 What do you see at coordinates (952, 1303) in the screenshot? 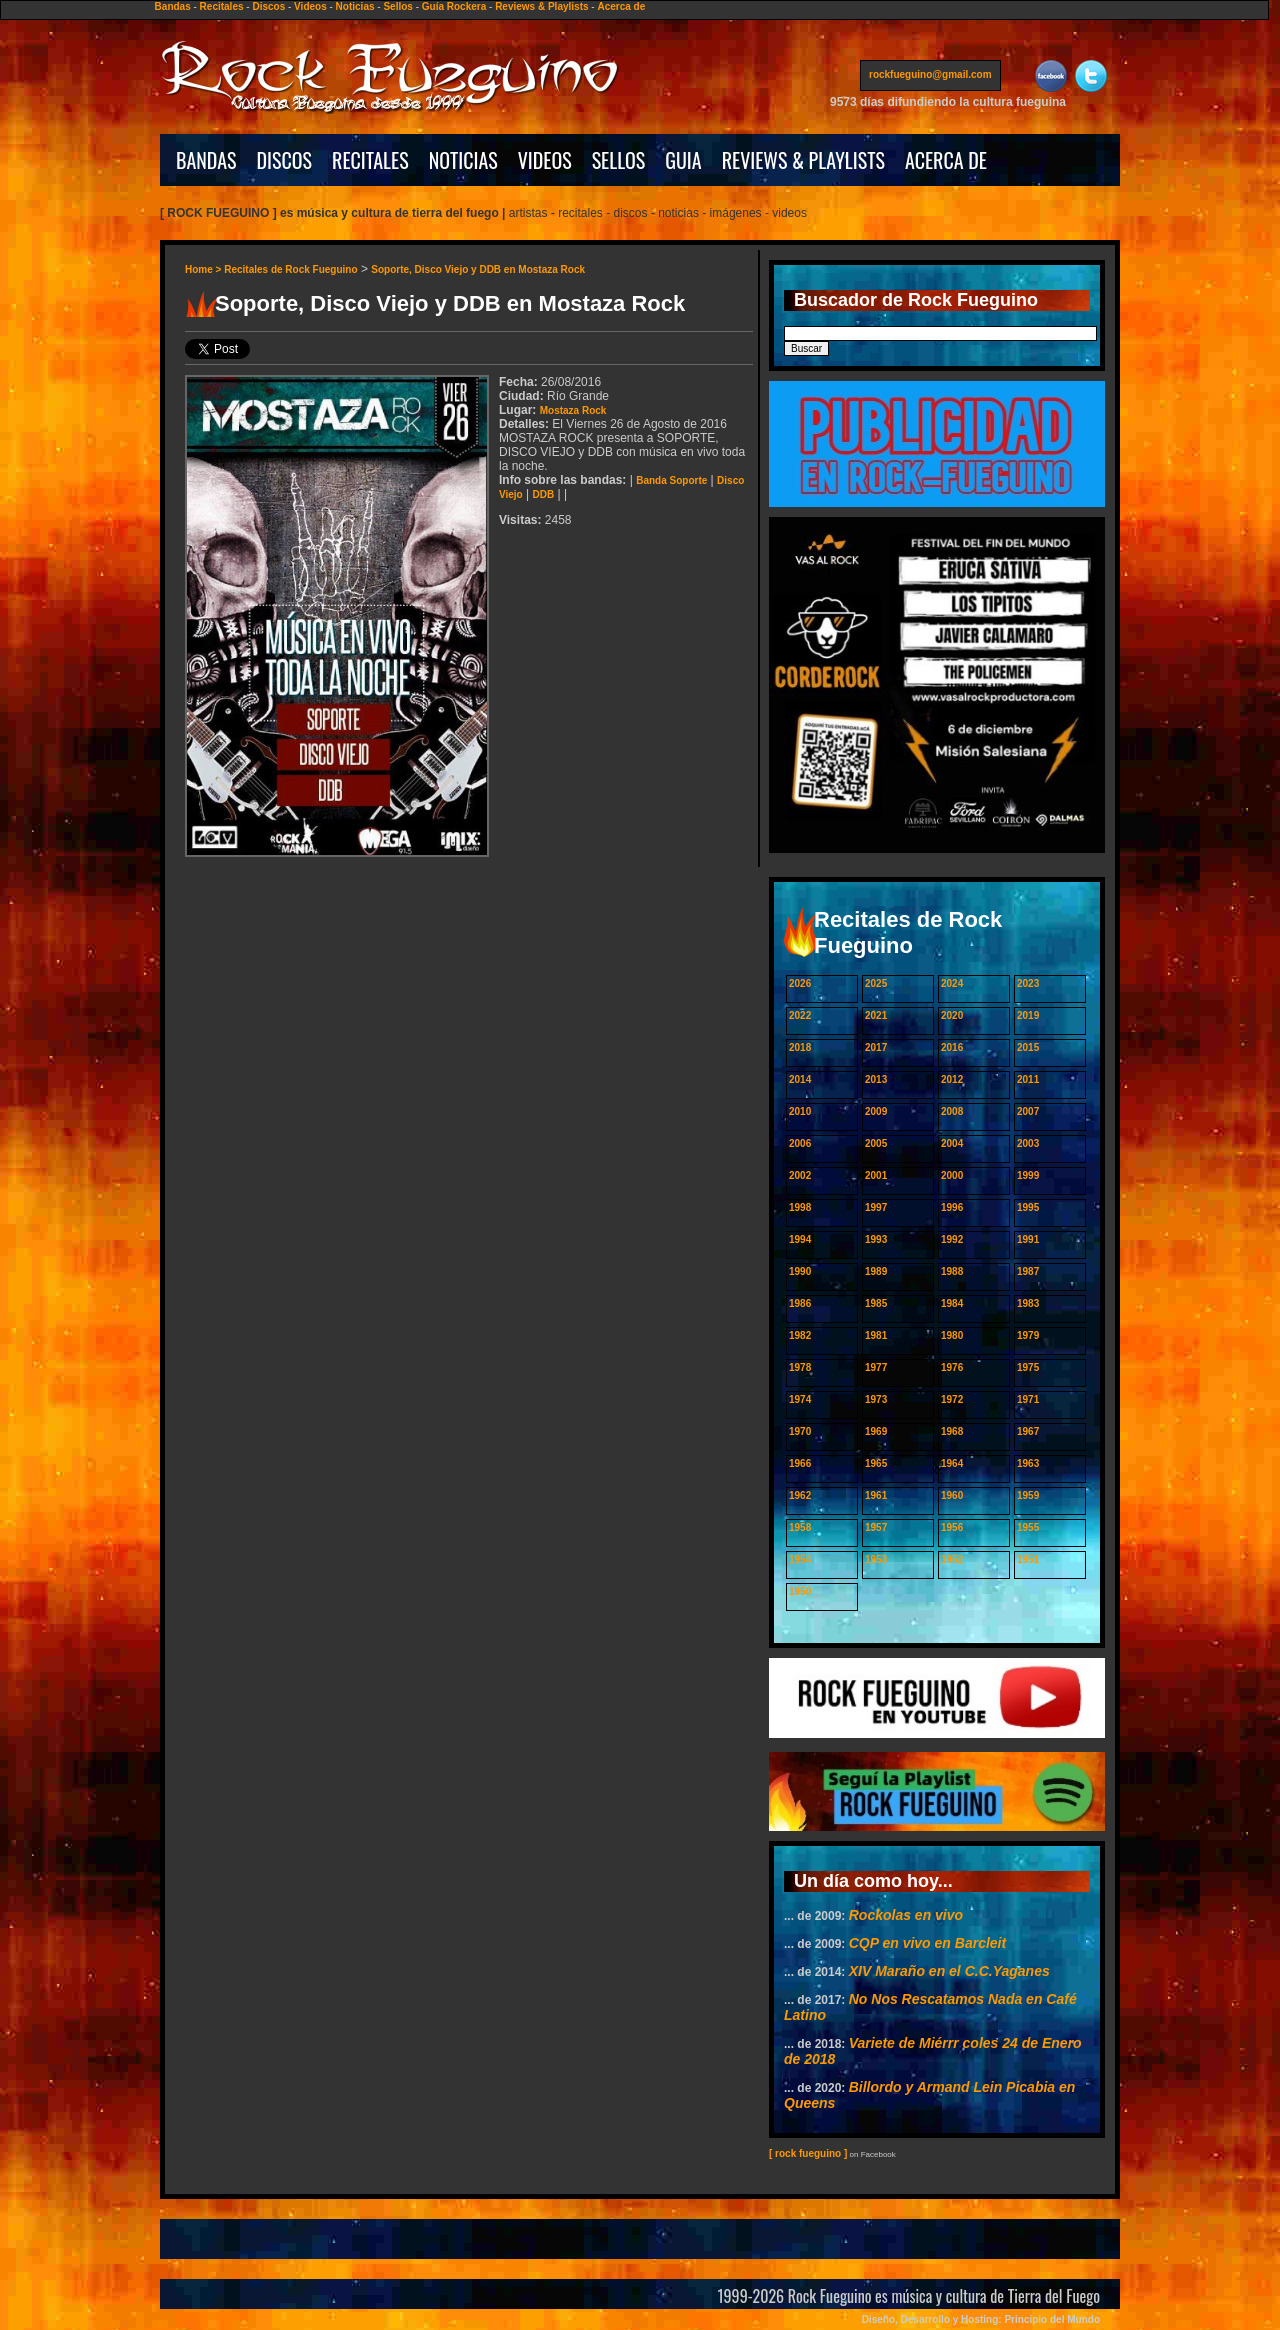
I see `1984` at bounding box center [952, 1303].